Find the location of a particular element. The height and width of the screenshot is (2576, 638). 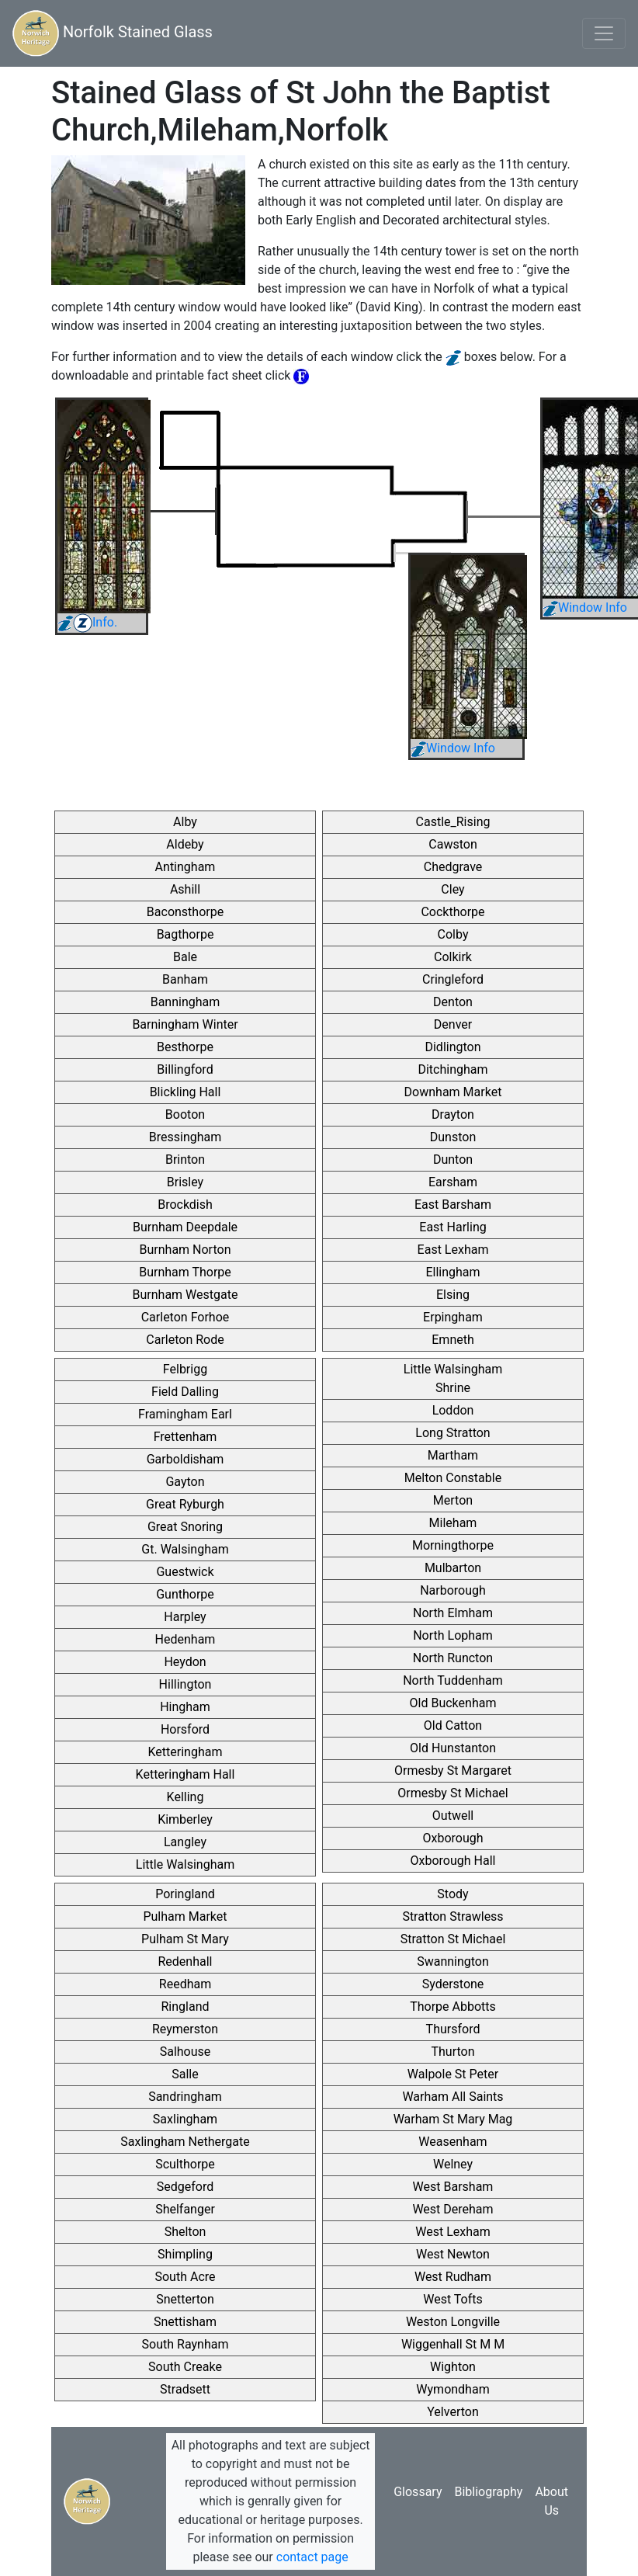

Old Catton is located at coordinates (453, 1725).